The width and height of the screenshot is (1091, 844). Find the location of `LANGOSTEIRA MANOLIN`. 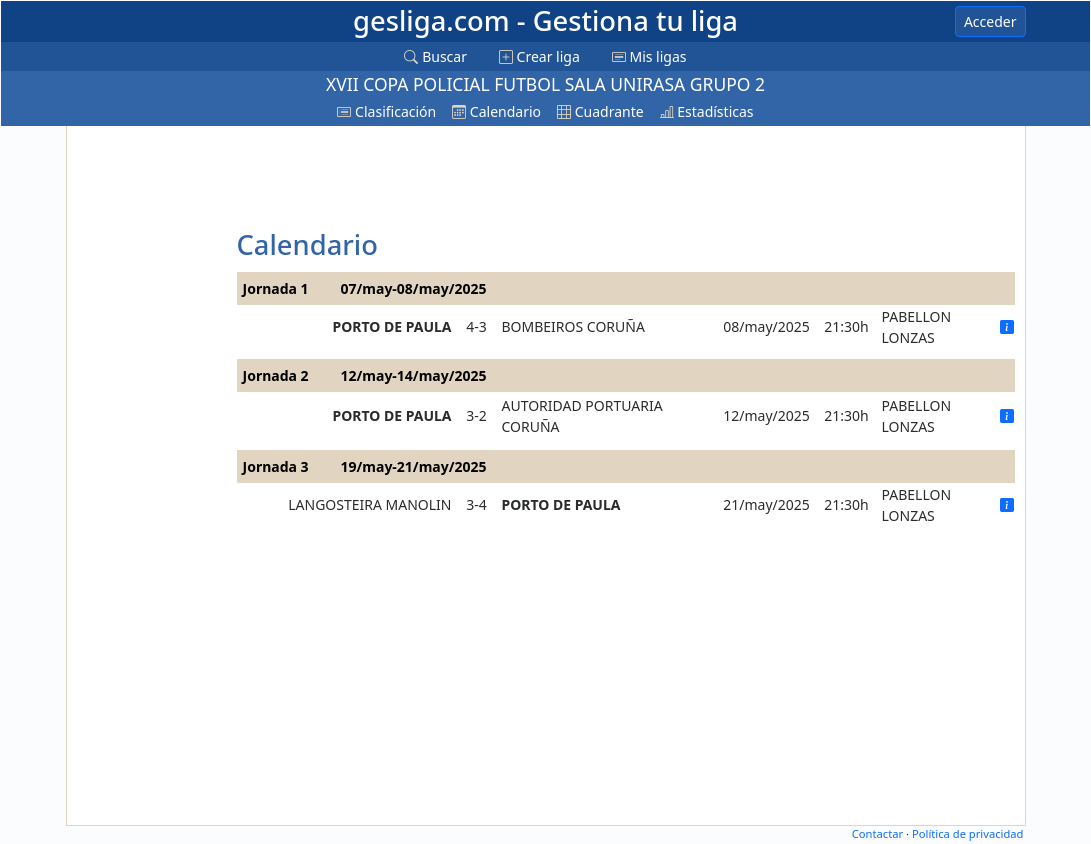

LANGOSTEIRA MANOLIN is located at coordinates (369, 504).